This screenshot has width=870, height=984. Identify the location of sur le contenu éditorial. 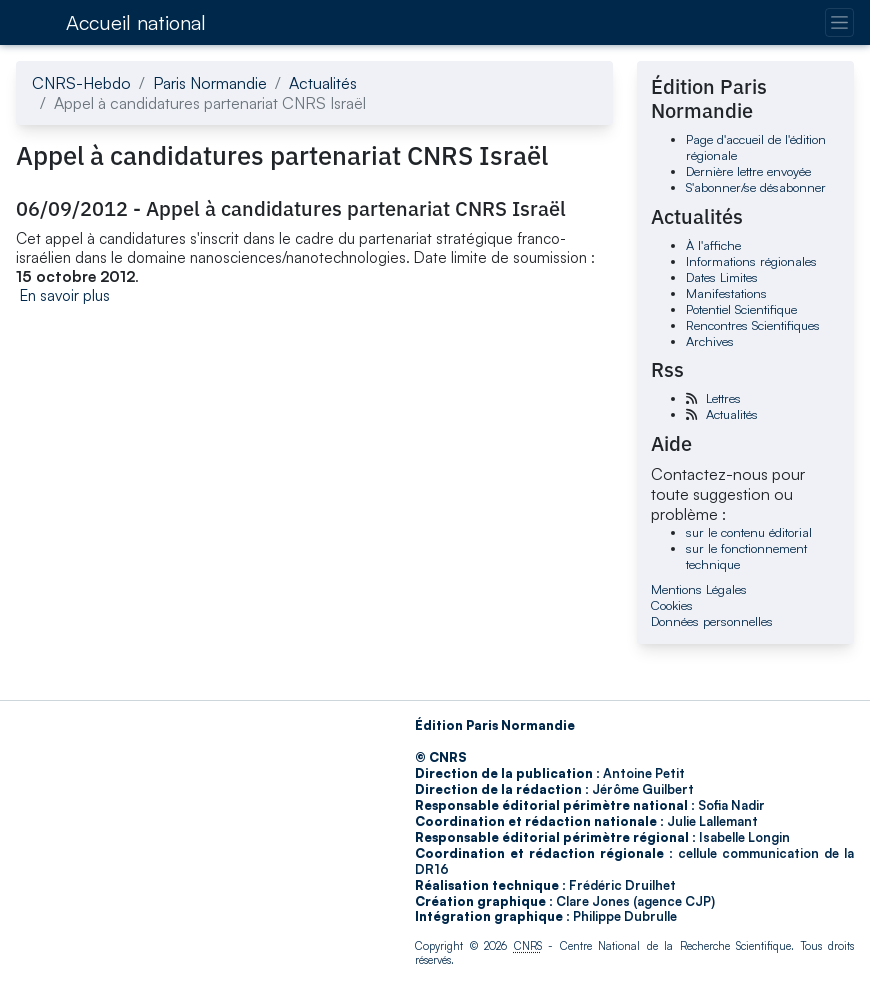
(749, 532).